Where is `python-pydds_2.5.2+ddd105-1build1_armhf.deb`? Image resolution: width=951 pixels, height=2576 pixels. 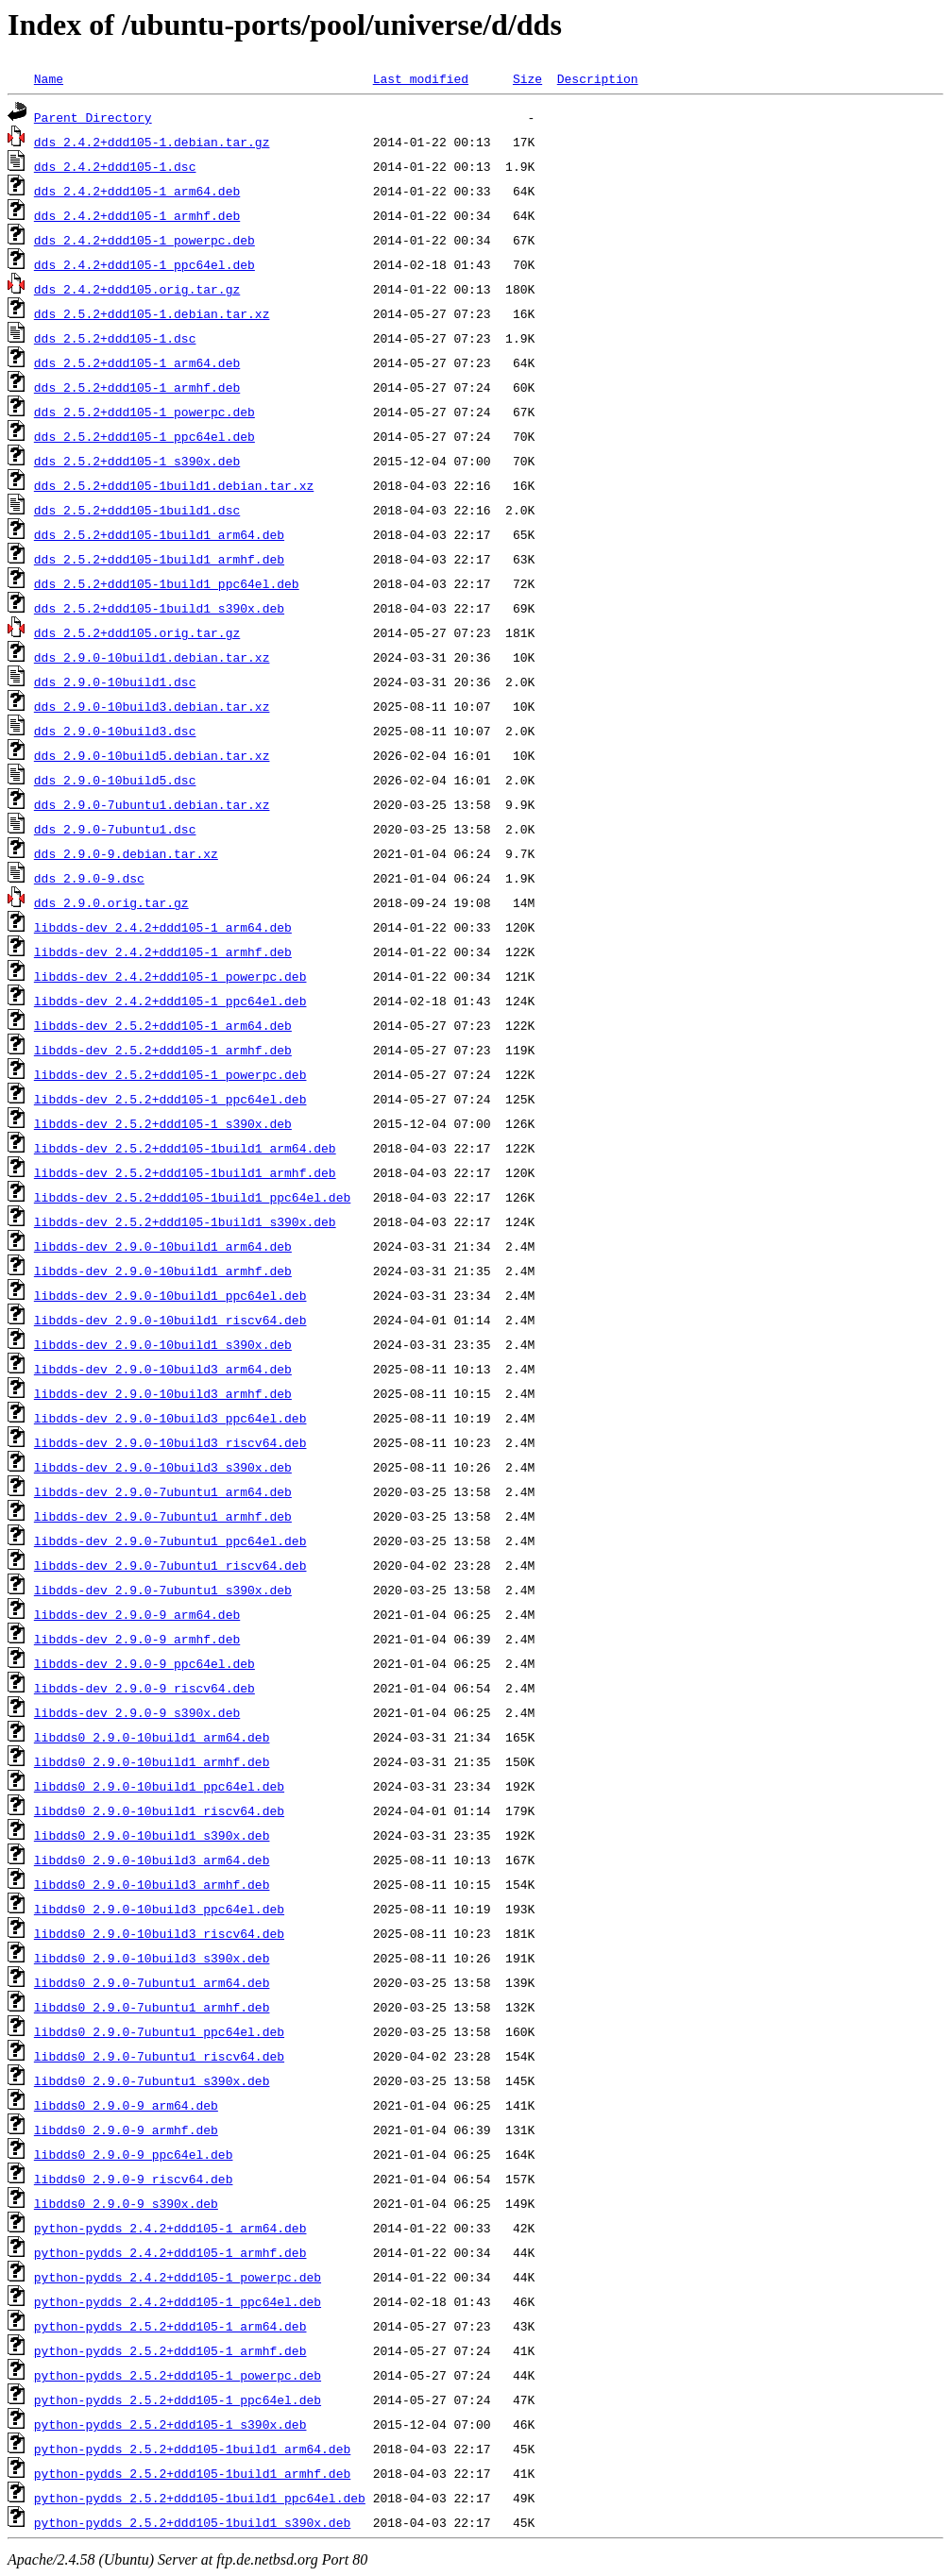
python-pydds_2.5.2+ddd105-1build1_armhf.deb is located at coordinates (192, 2473).